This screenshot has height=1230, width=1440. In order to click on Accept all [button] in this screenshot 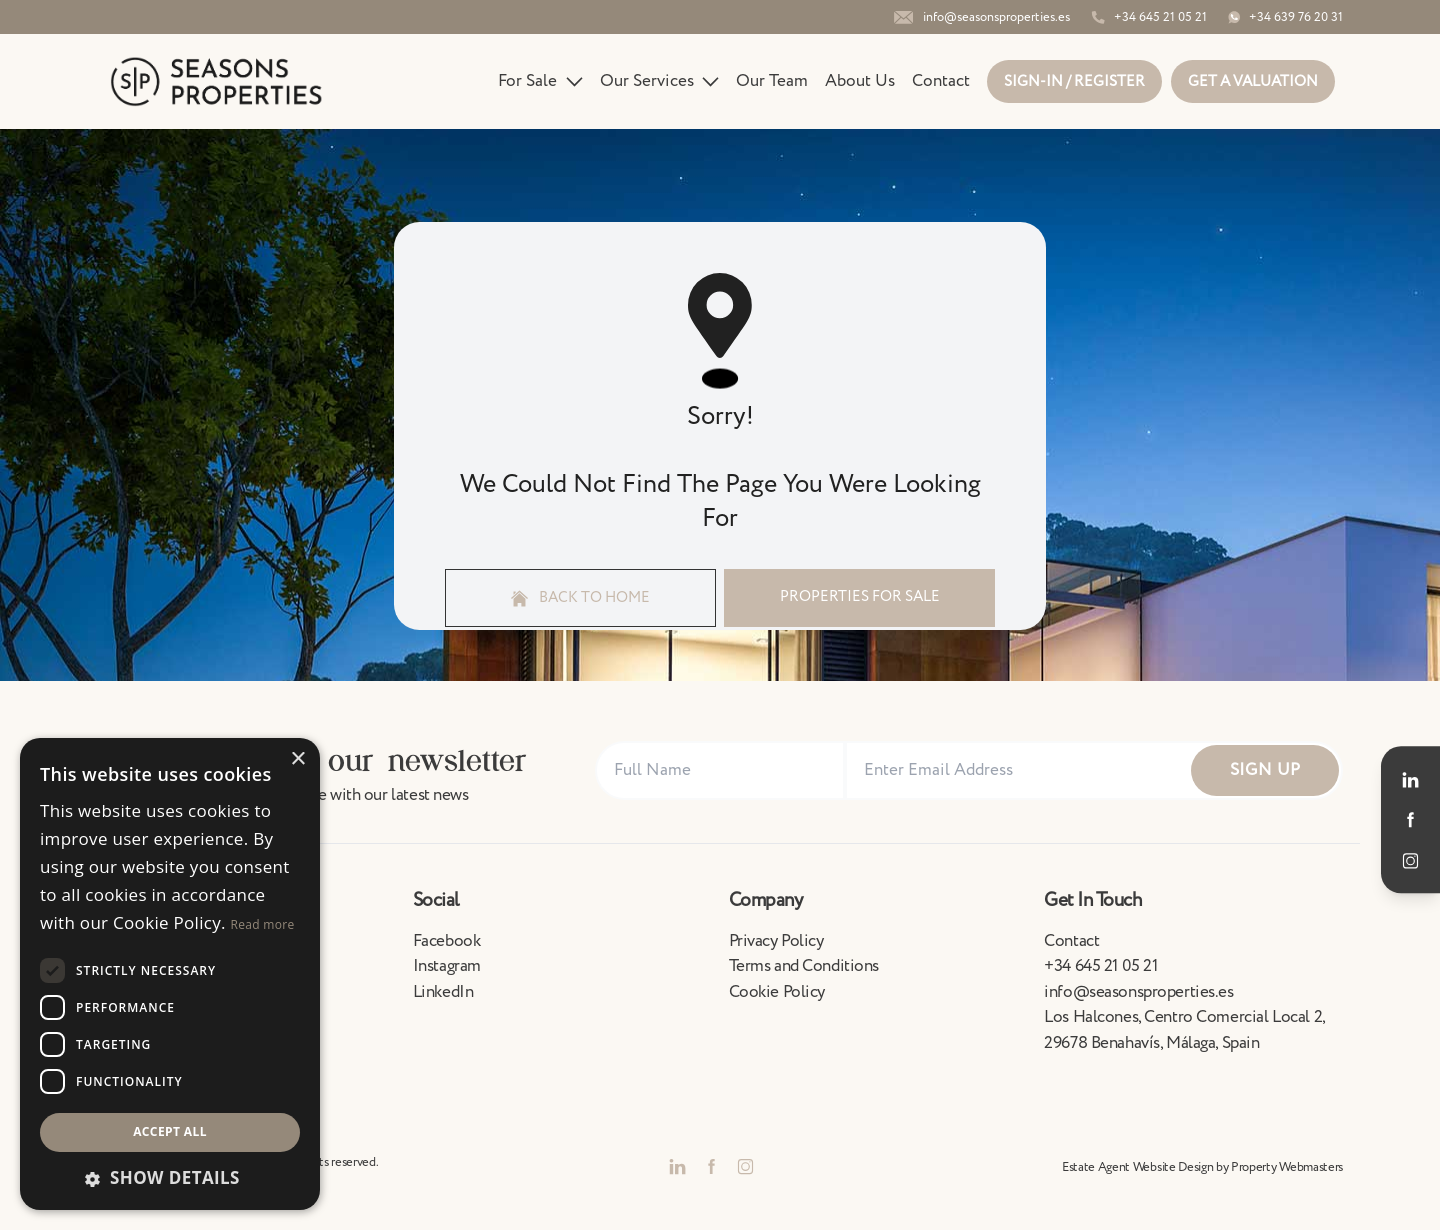, I will do `click(170, 1131)`.